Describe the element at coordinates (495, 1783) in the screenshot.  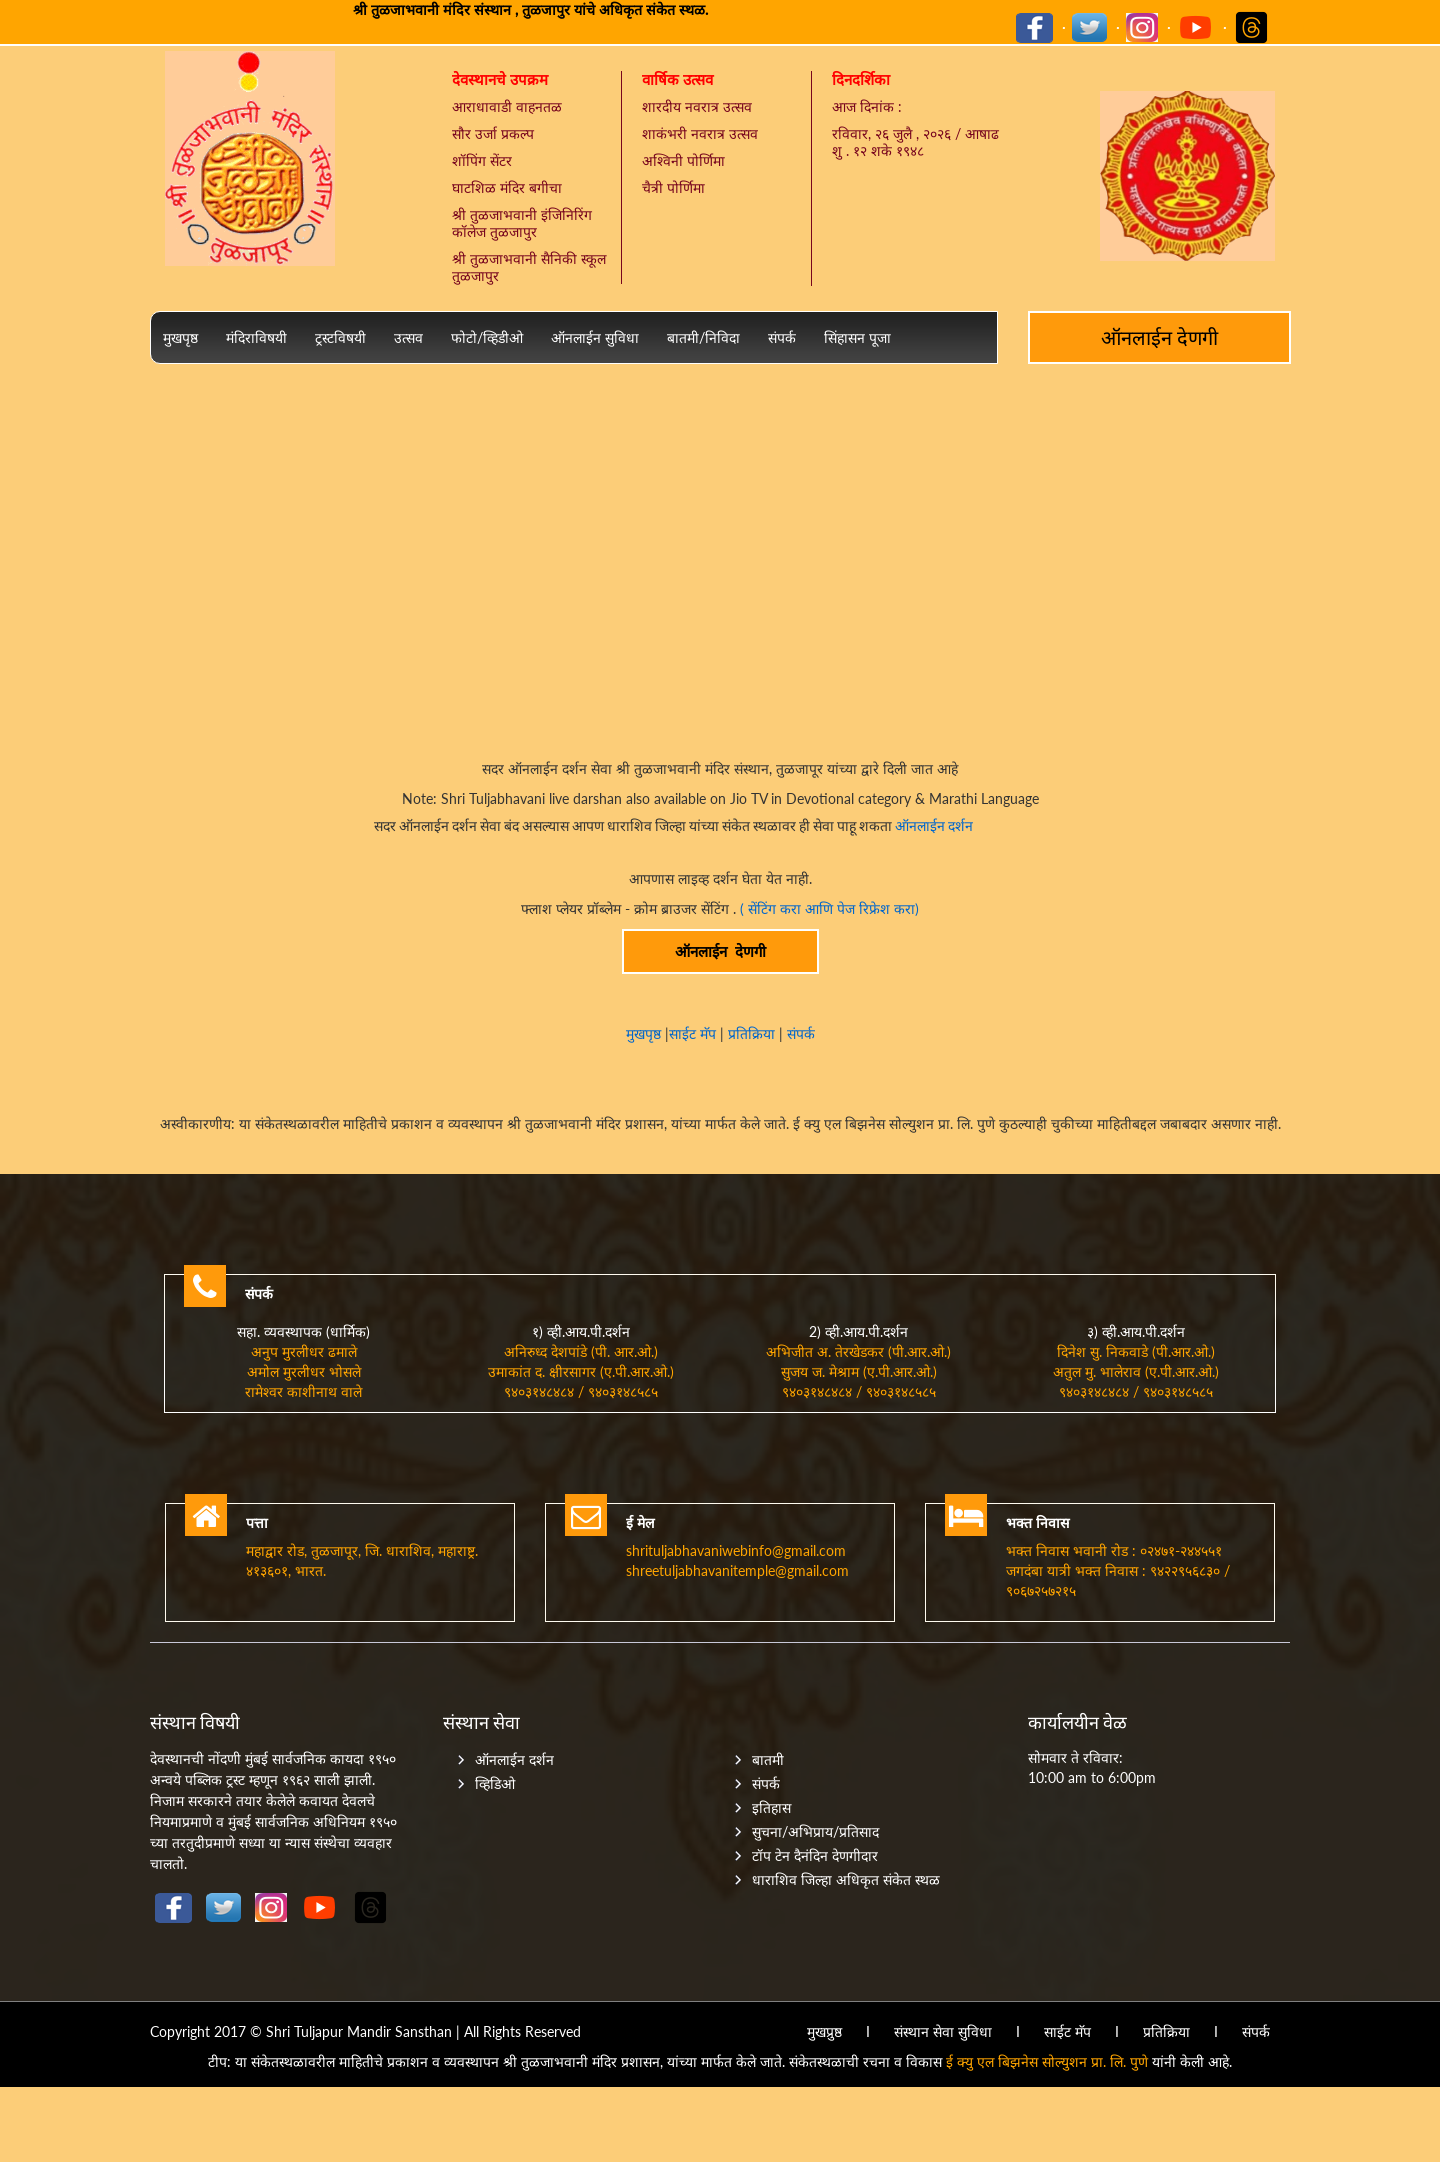
I see `व्हिडिओ` at that location.